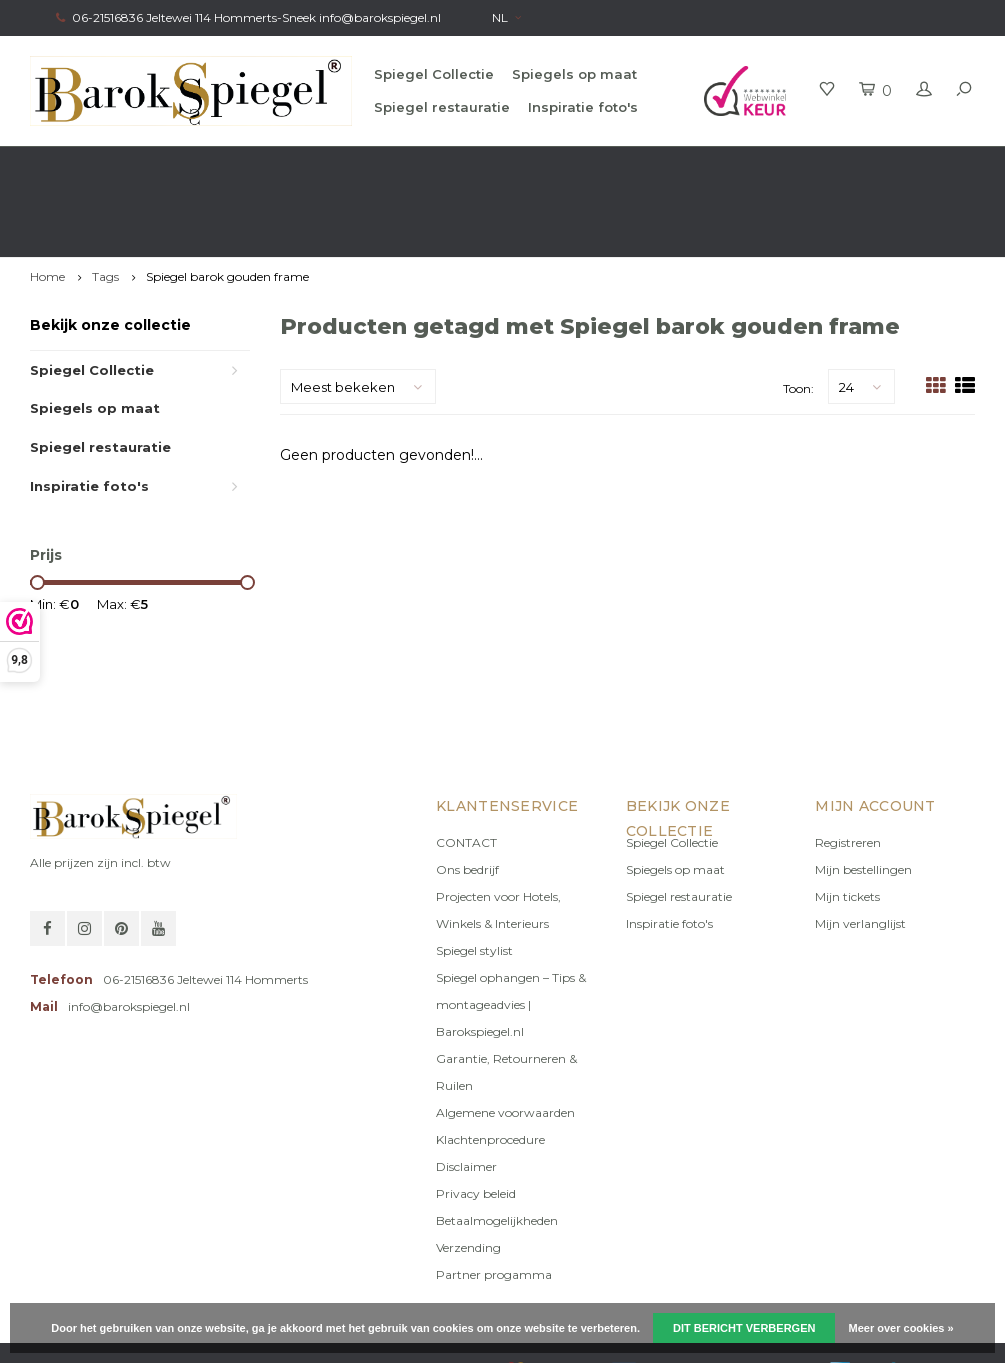  I want to click on Spiegel ophangen – Tips & montageadvies | Barokspiegel.nl, so click(511, 932).